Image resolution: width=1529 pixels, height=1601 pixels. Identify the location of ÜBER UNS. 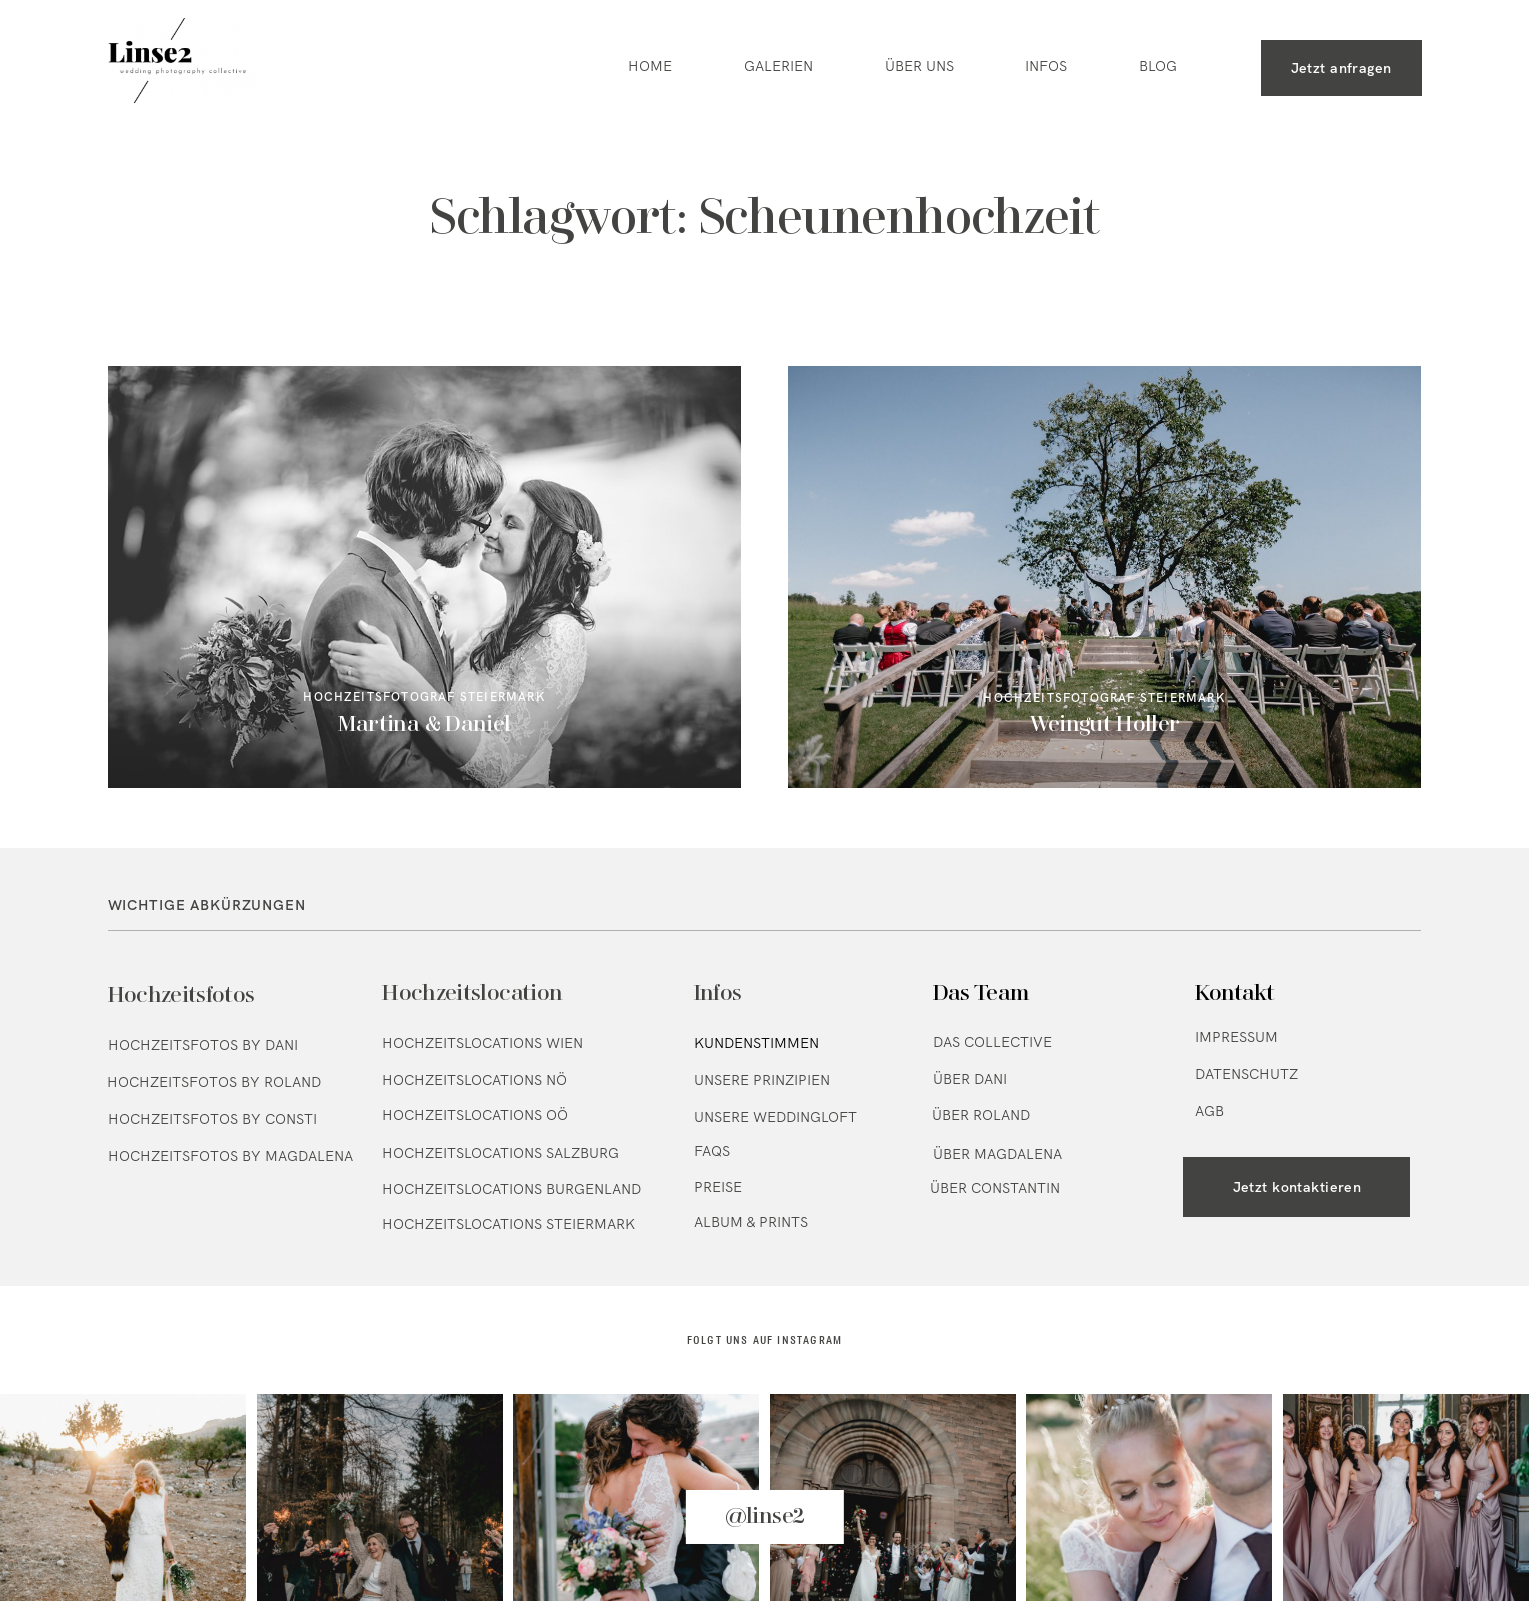
(919, 67).